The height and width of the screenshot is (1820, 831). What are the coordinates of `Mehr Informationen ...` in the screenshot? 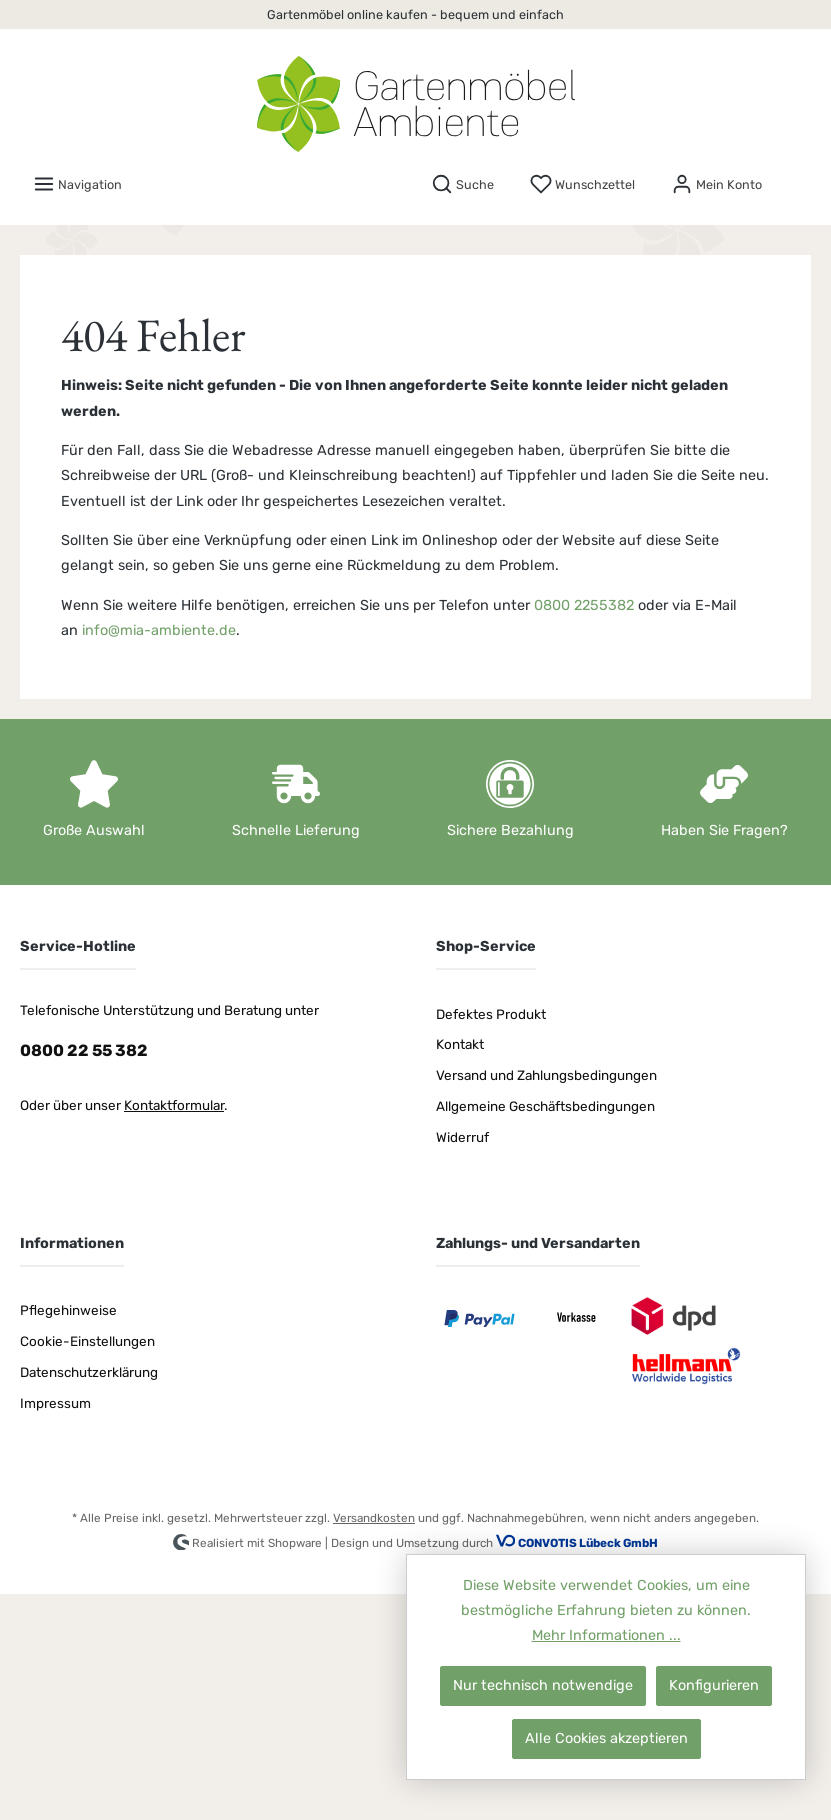 It's located at (606, 1635).